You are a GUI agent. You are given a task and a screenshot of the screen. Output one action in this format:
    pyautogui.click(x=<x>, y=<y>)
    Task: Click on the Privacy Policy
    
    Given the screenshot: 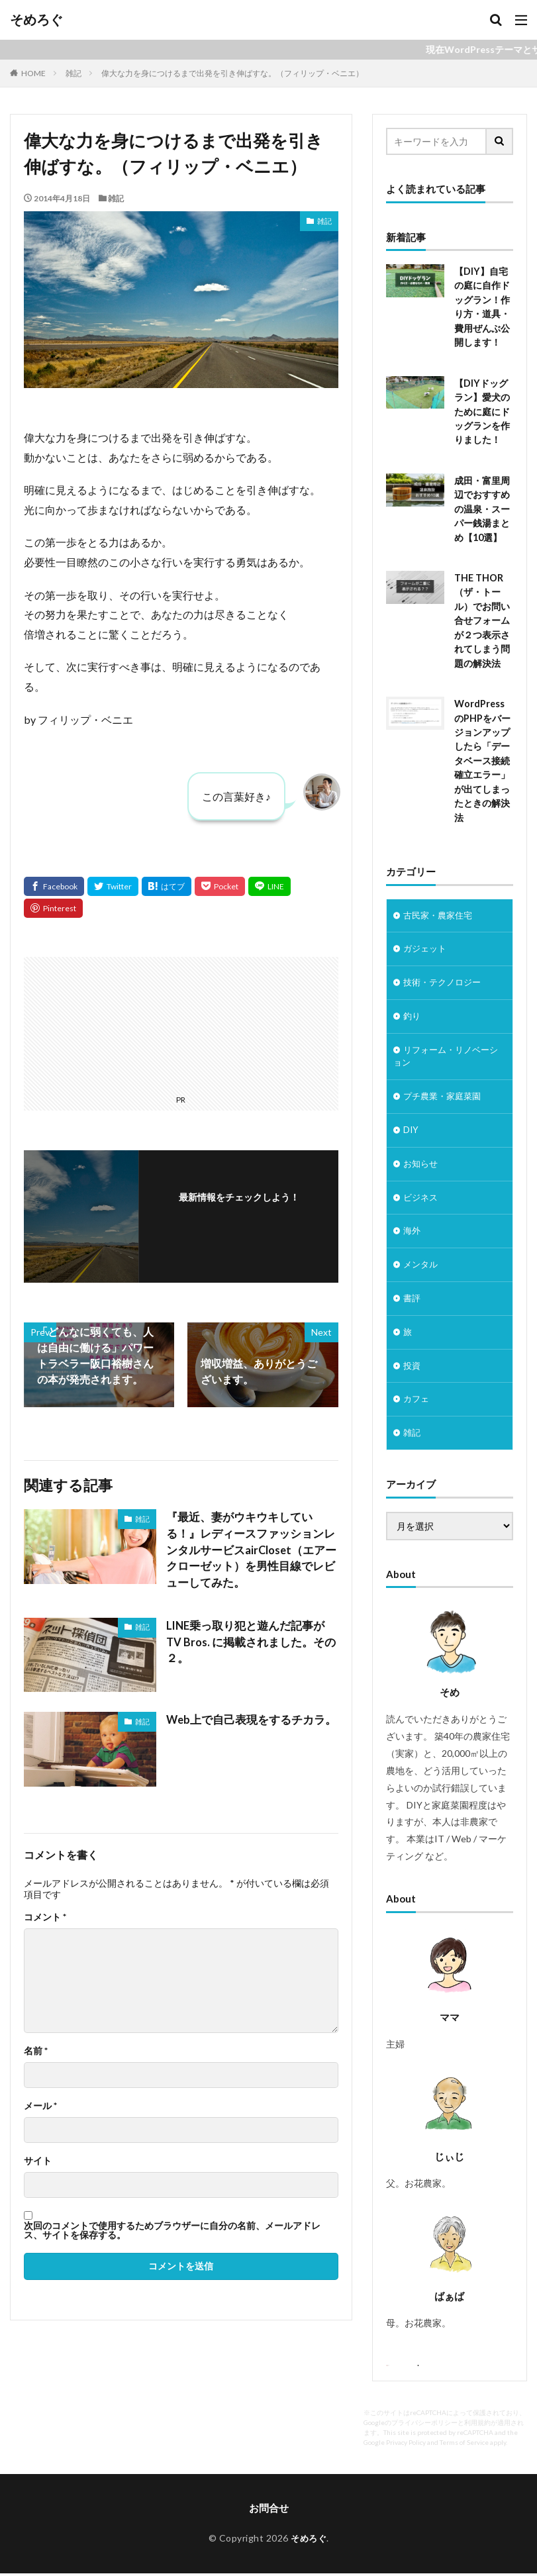 What is the action you would take?
    pyautogui.click(x=406, y=2447)
    